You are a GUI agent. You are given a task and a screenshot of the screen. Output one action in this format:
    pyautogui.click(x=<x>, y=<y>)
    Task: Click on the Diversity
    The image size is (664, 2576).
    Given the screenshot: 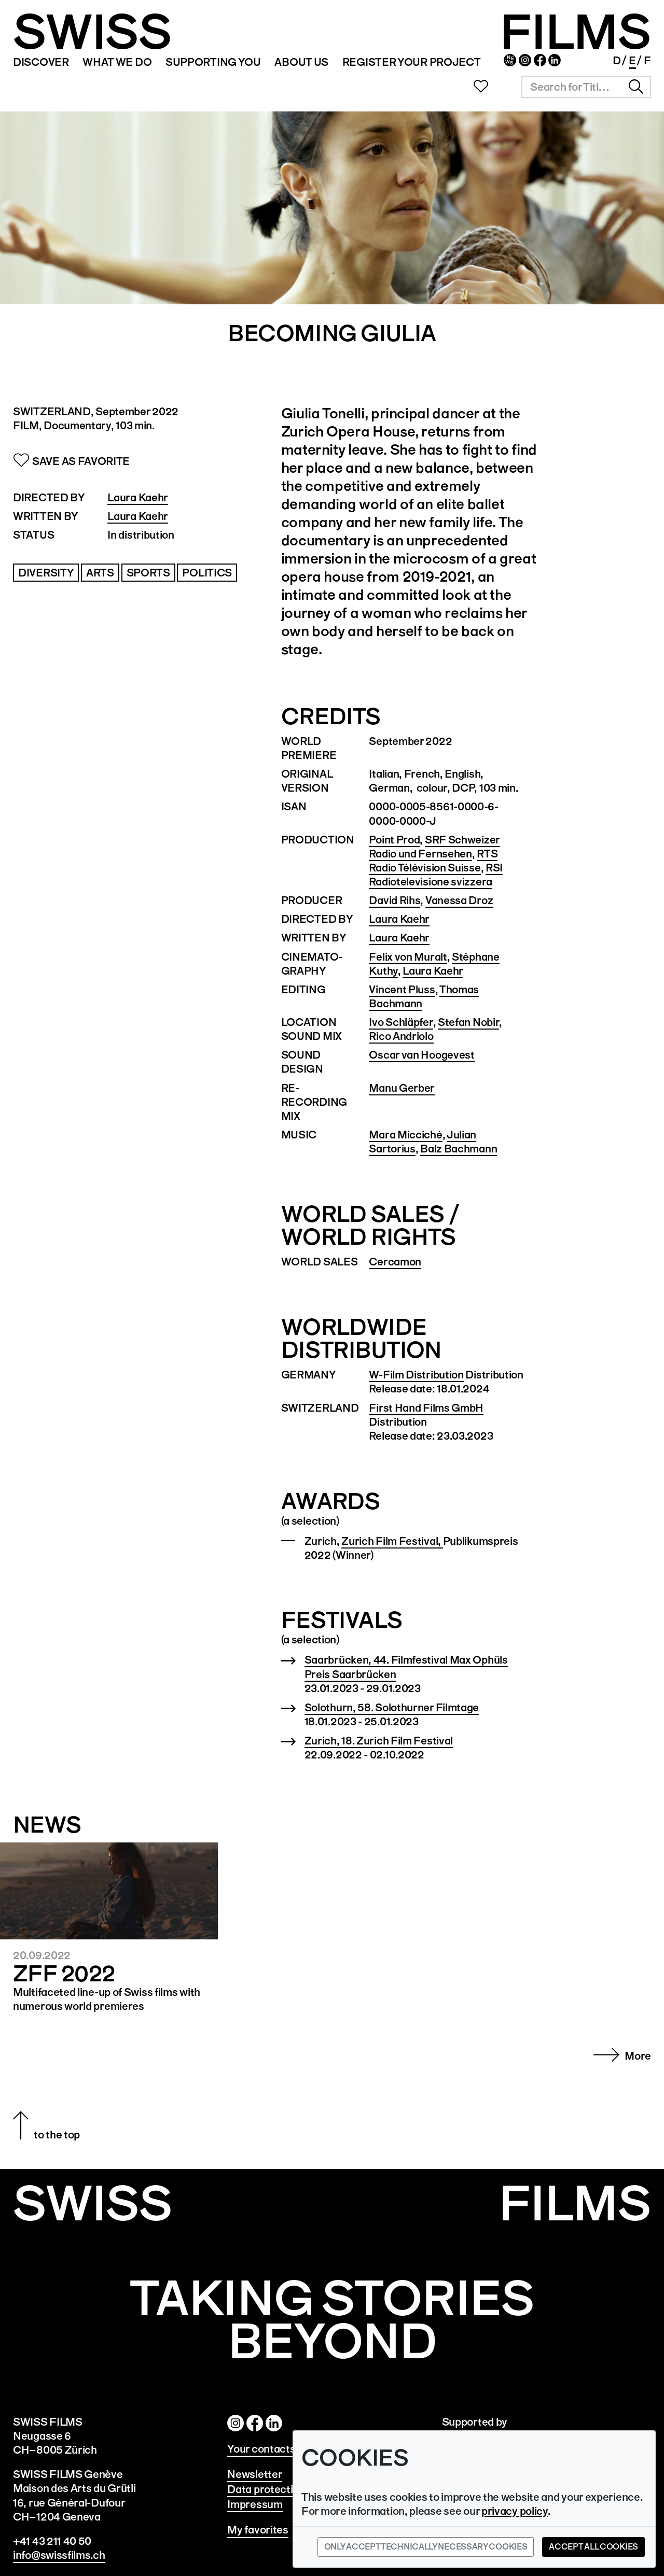 What is the action you would take?
    pyautogui.click(x=46, y=572)
    